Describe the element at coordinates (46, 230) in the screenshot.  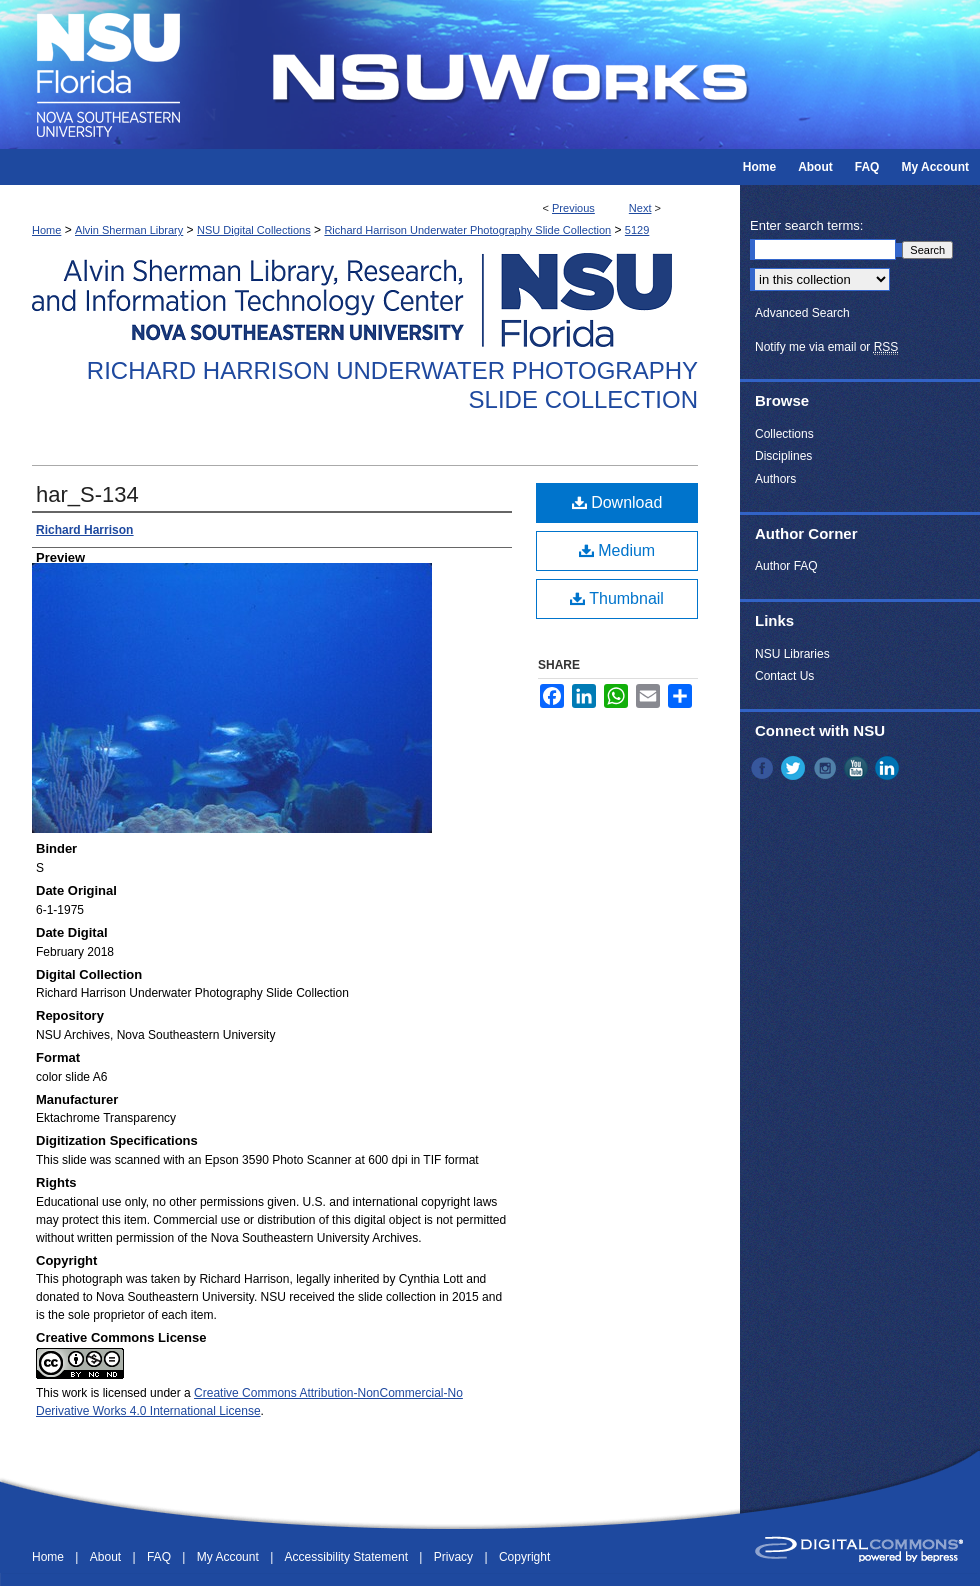
I see `Home` at that location.